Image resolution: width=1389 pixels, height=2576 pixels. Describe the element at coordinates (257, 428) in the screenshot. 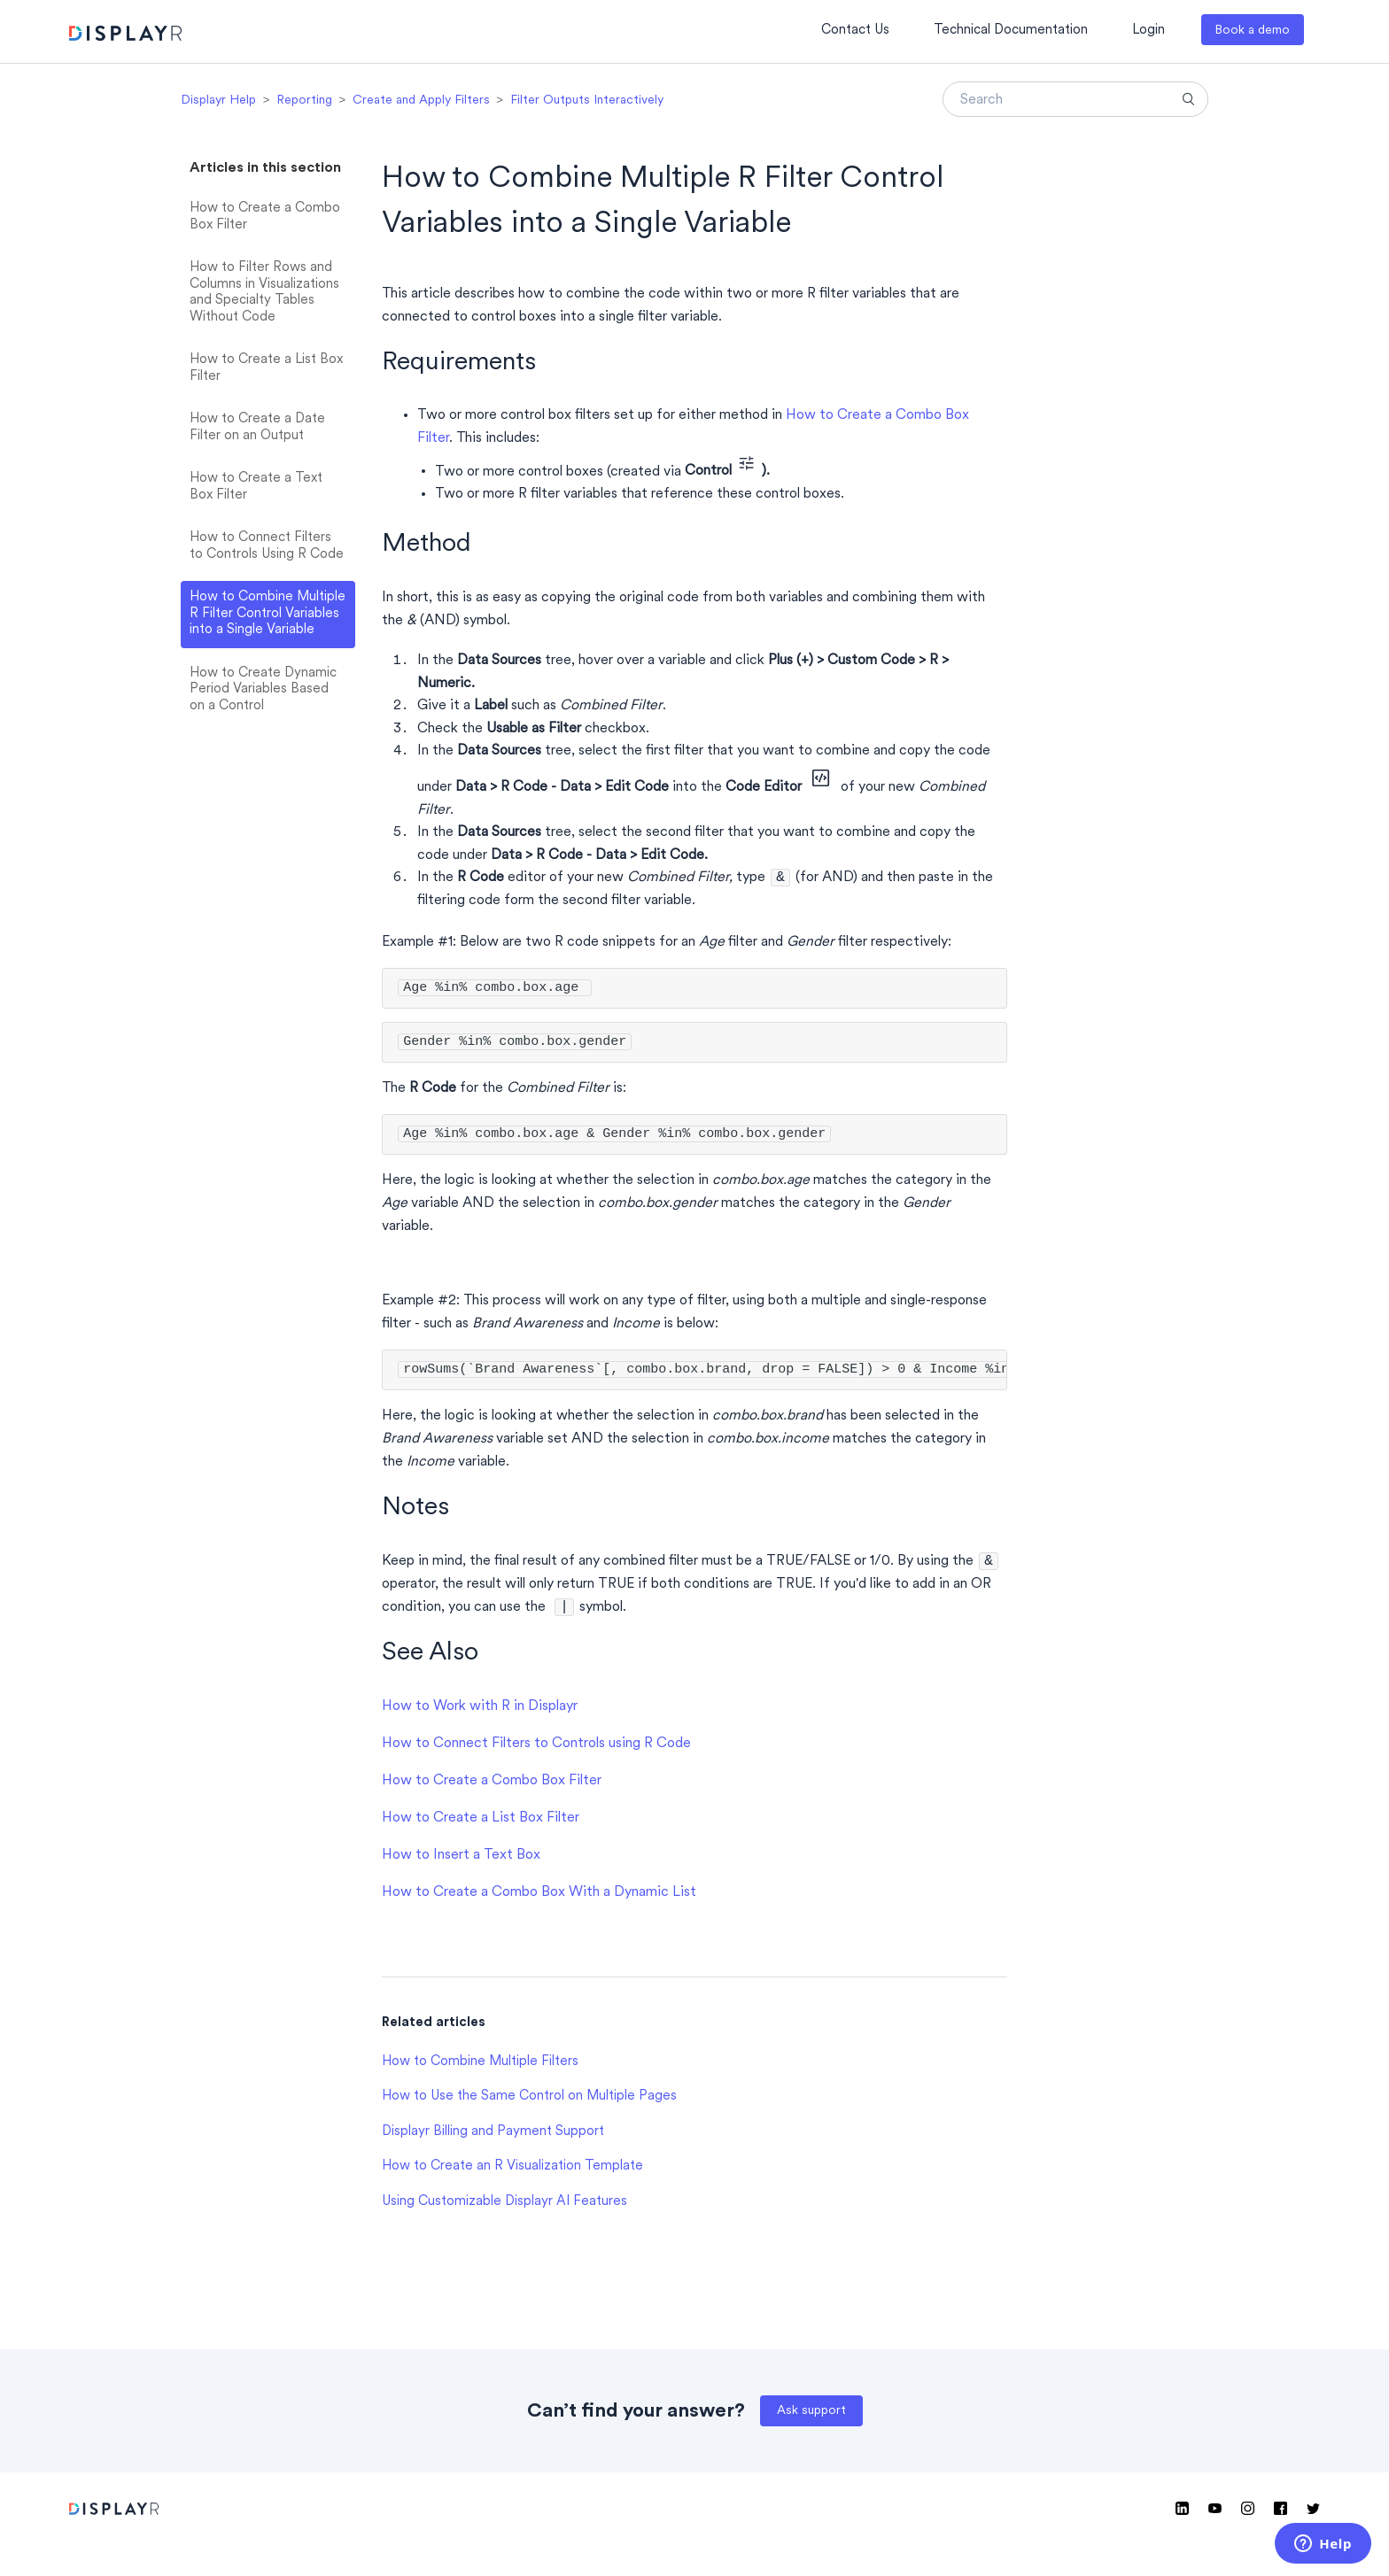

I see `How to Create a Date Filter on an Output` at that location.